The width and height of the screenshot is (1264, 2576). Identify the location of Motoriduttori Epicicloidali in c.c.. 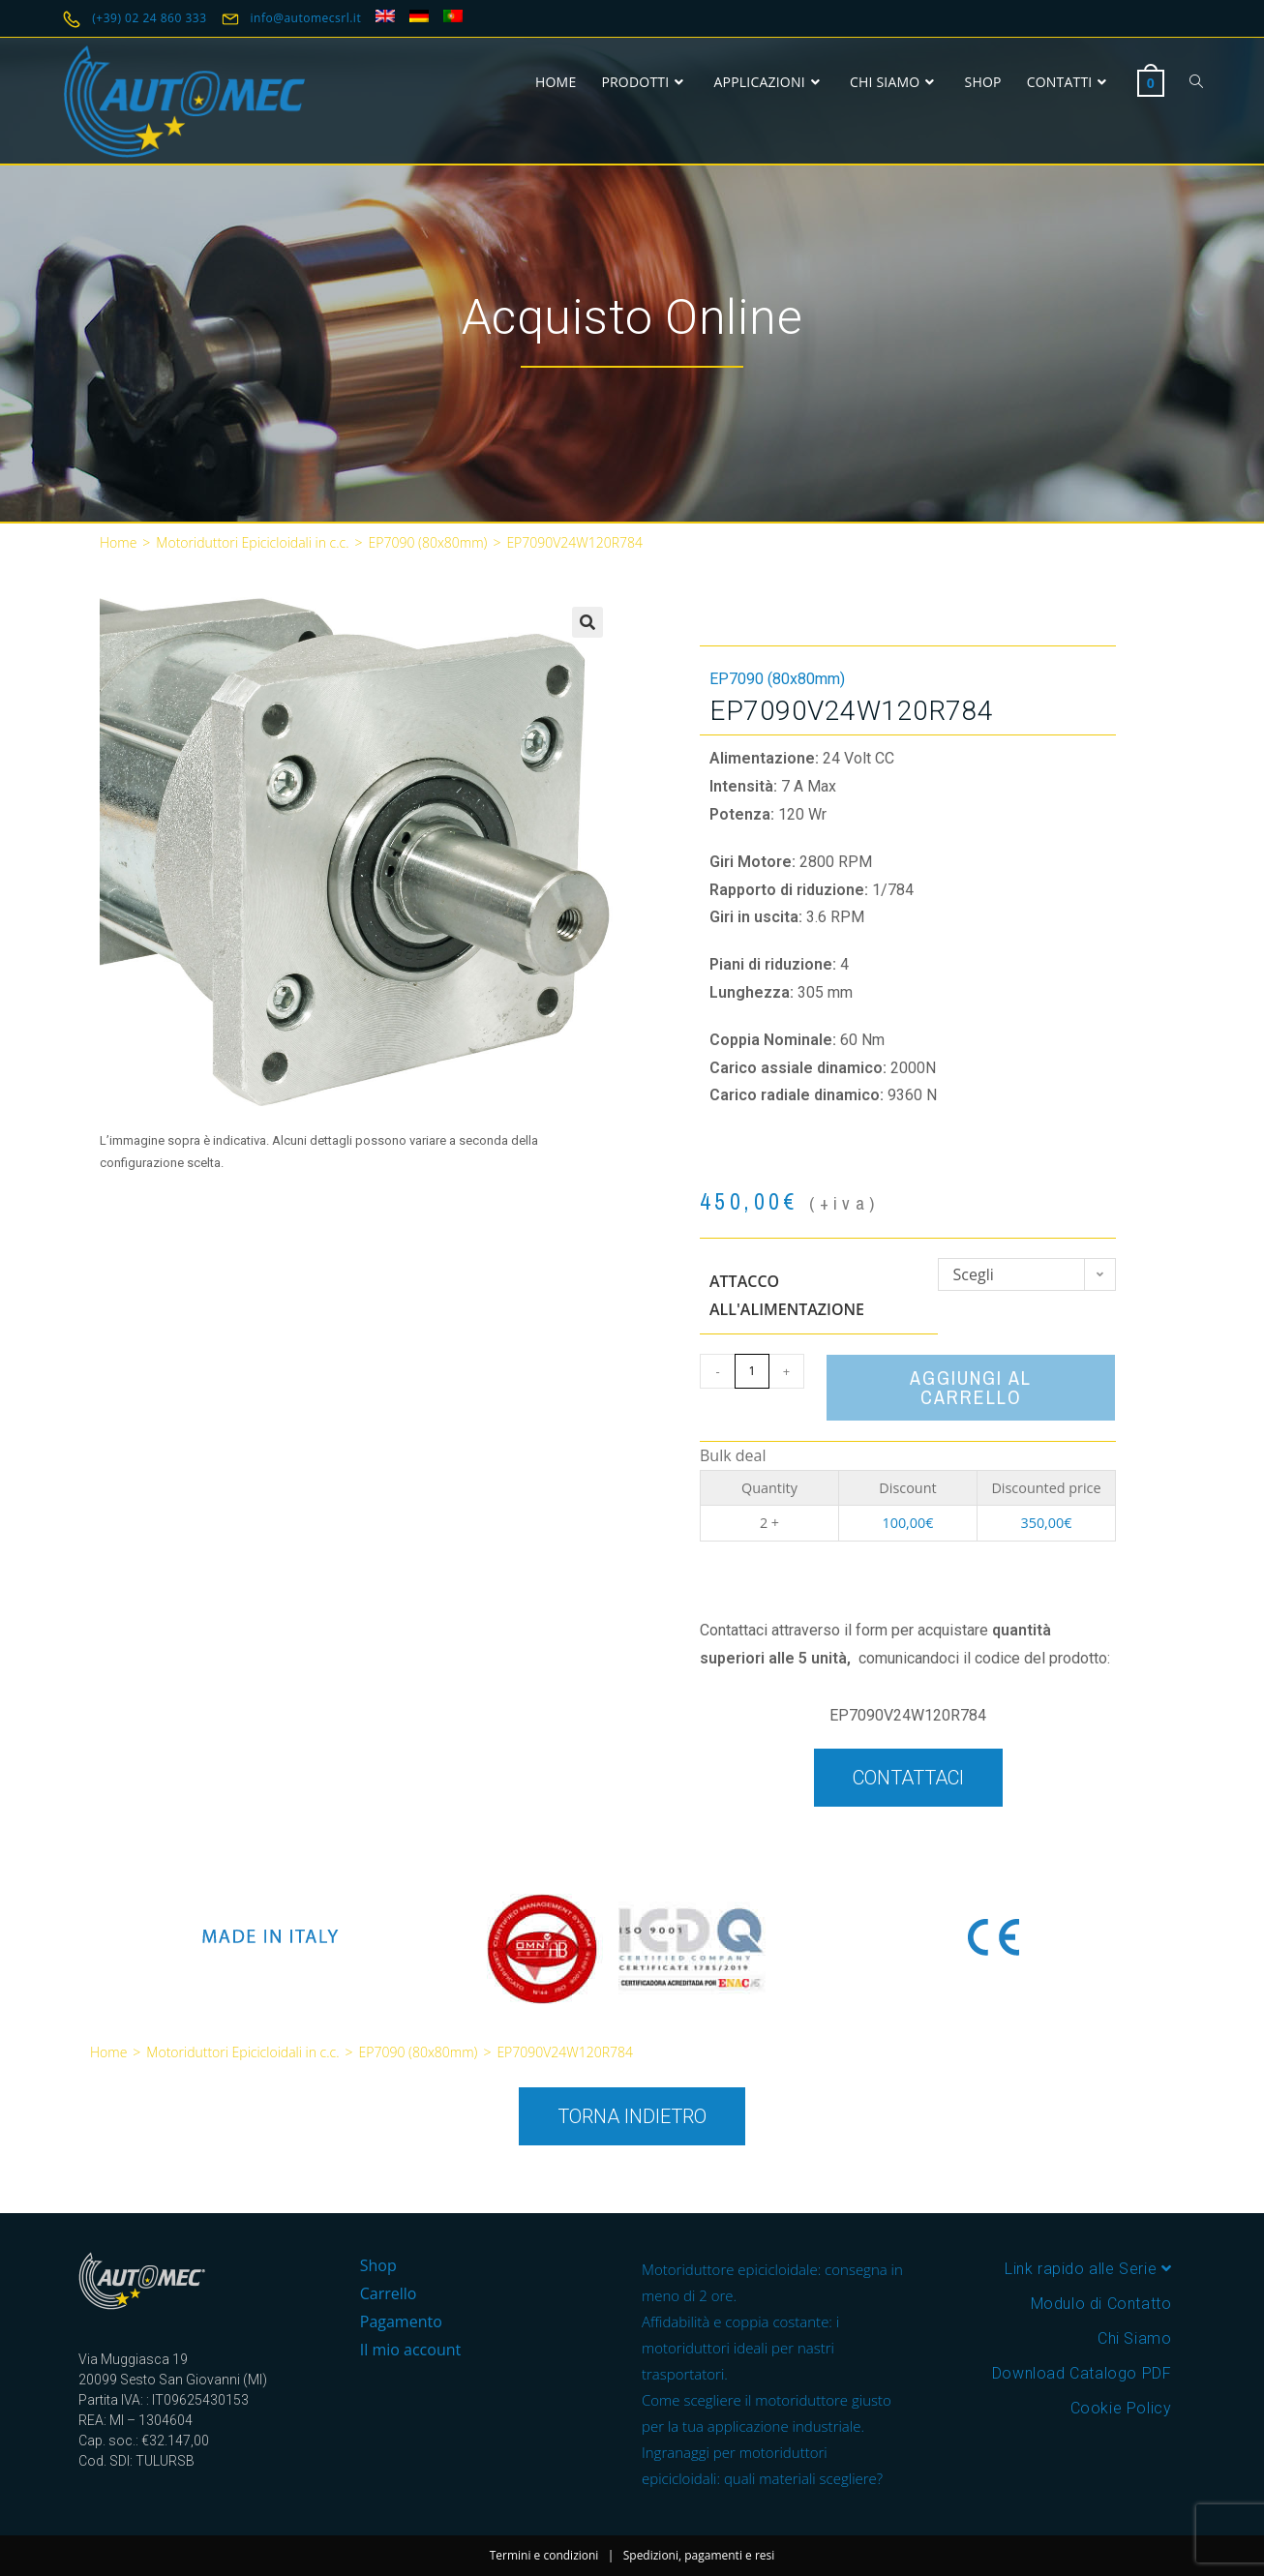
(252, 542).